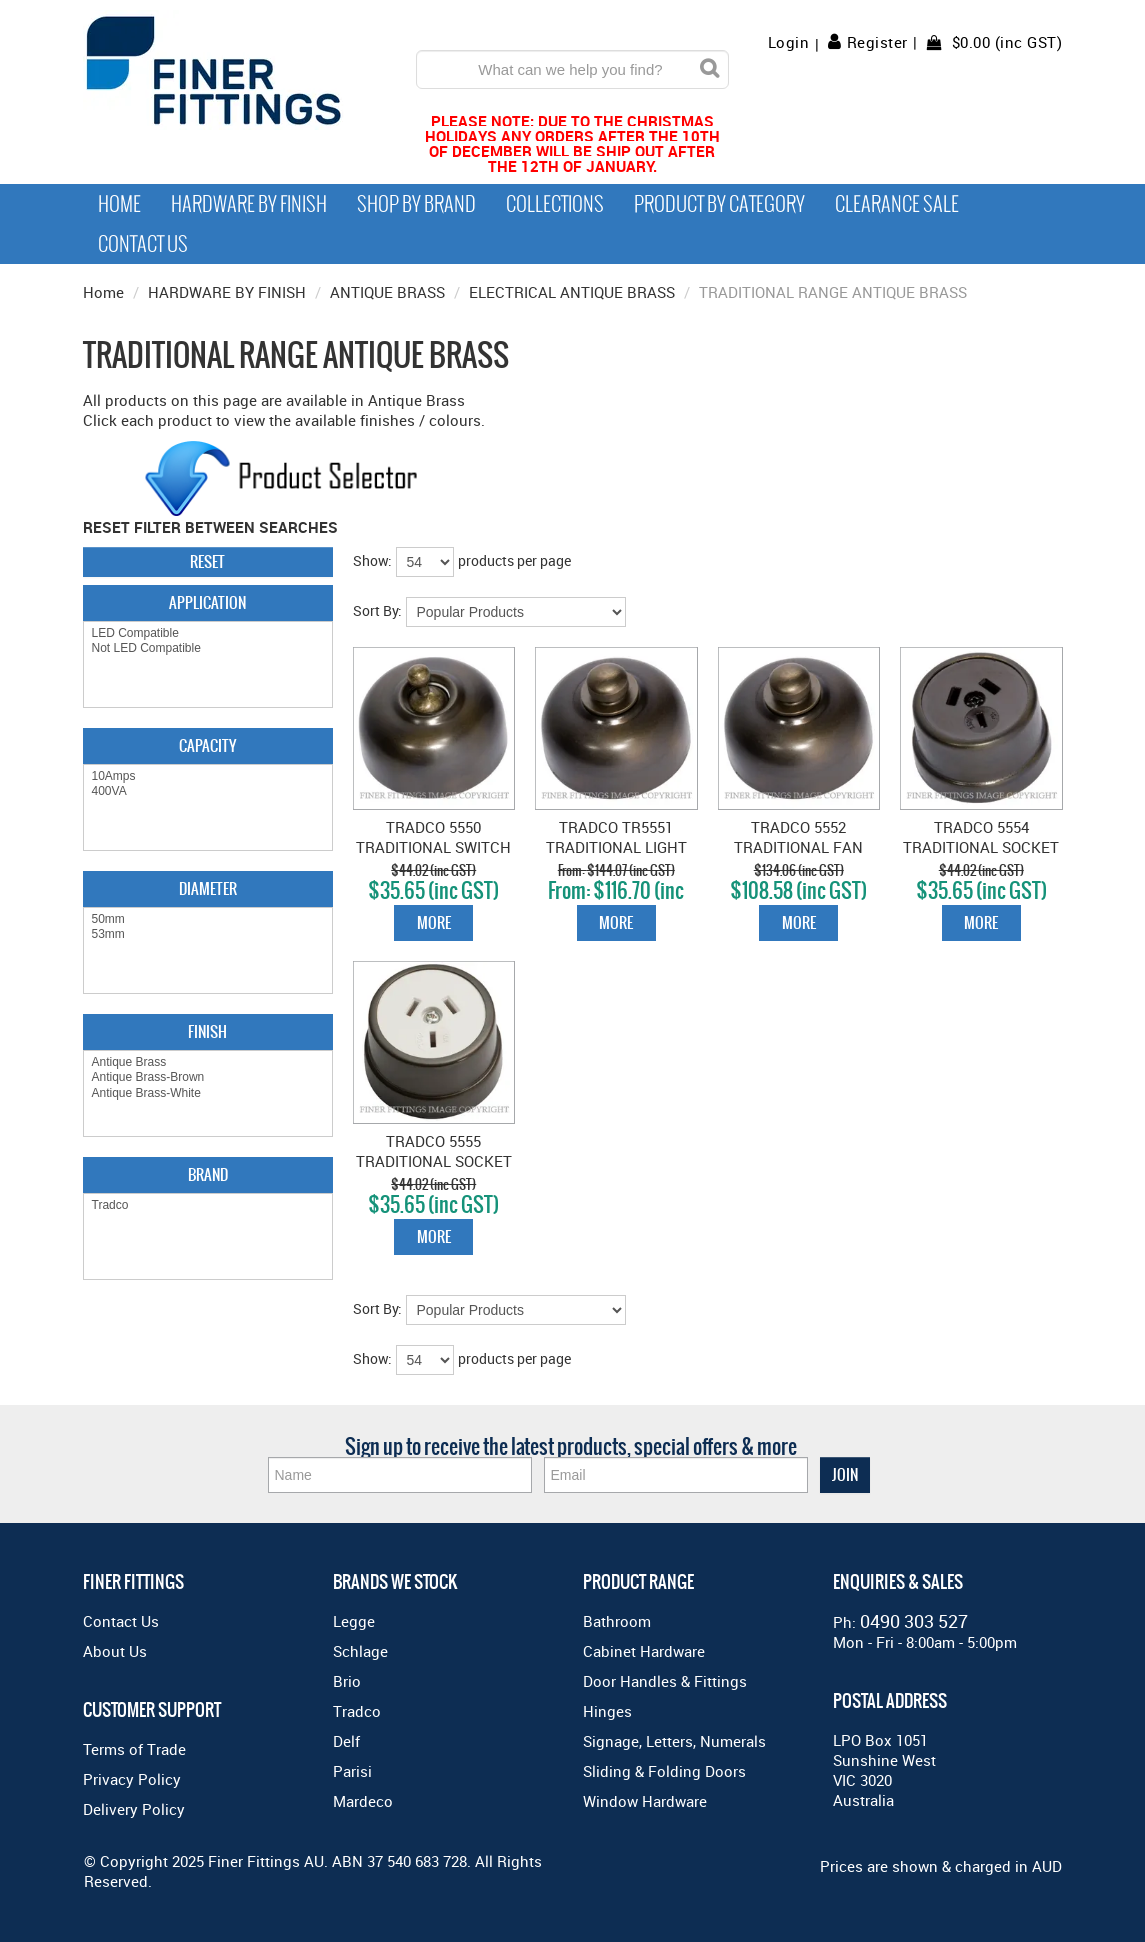 Image resolution: width=1145 pixels, height=1942 pixels. Describe the element at coordinates (208, 648) in the screenshot. I see `Not LED Compatible` at that location.